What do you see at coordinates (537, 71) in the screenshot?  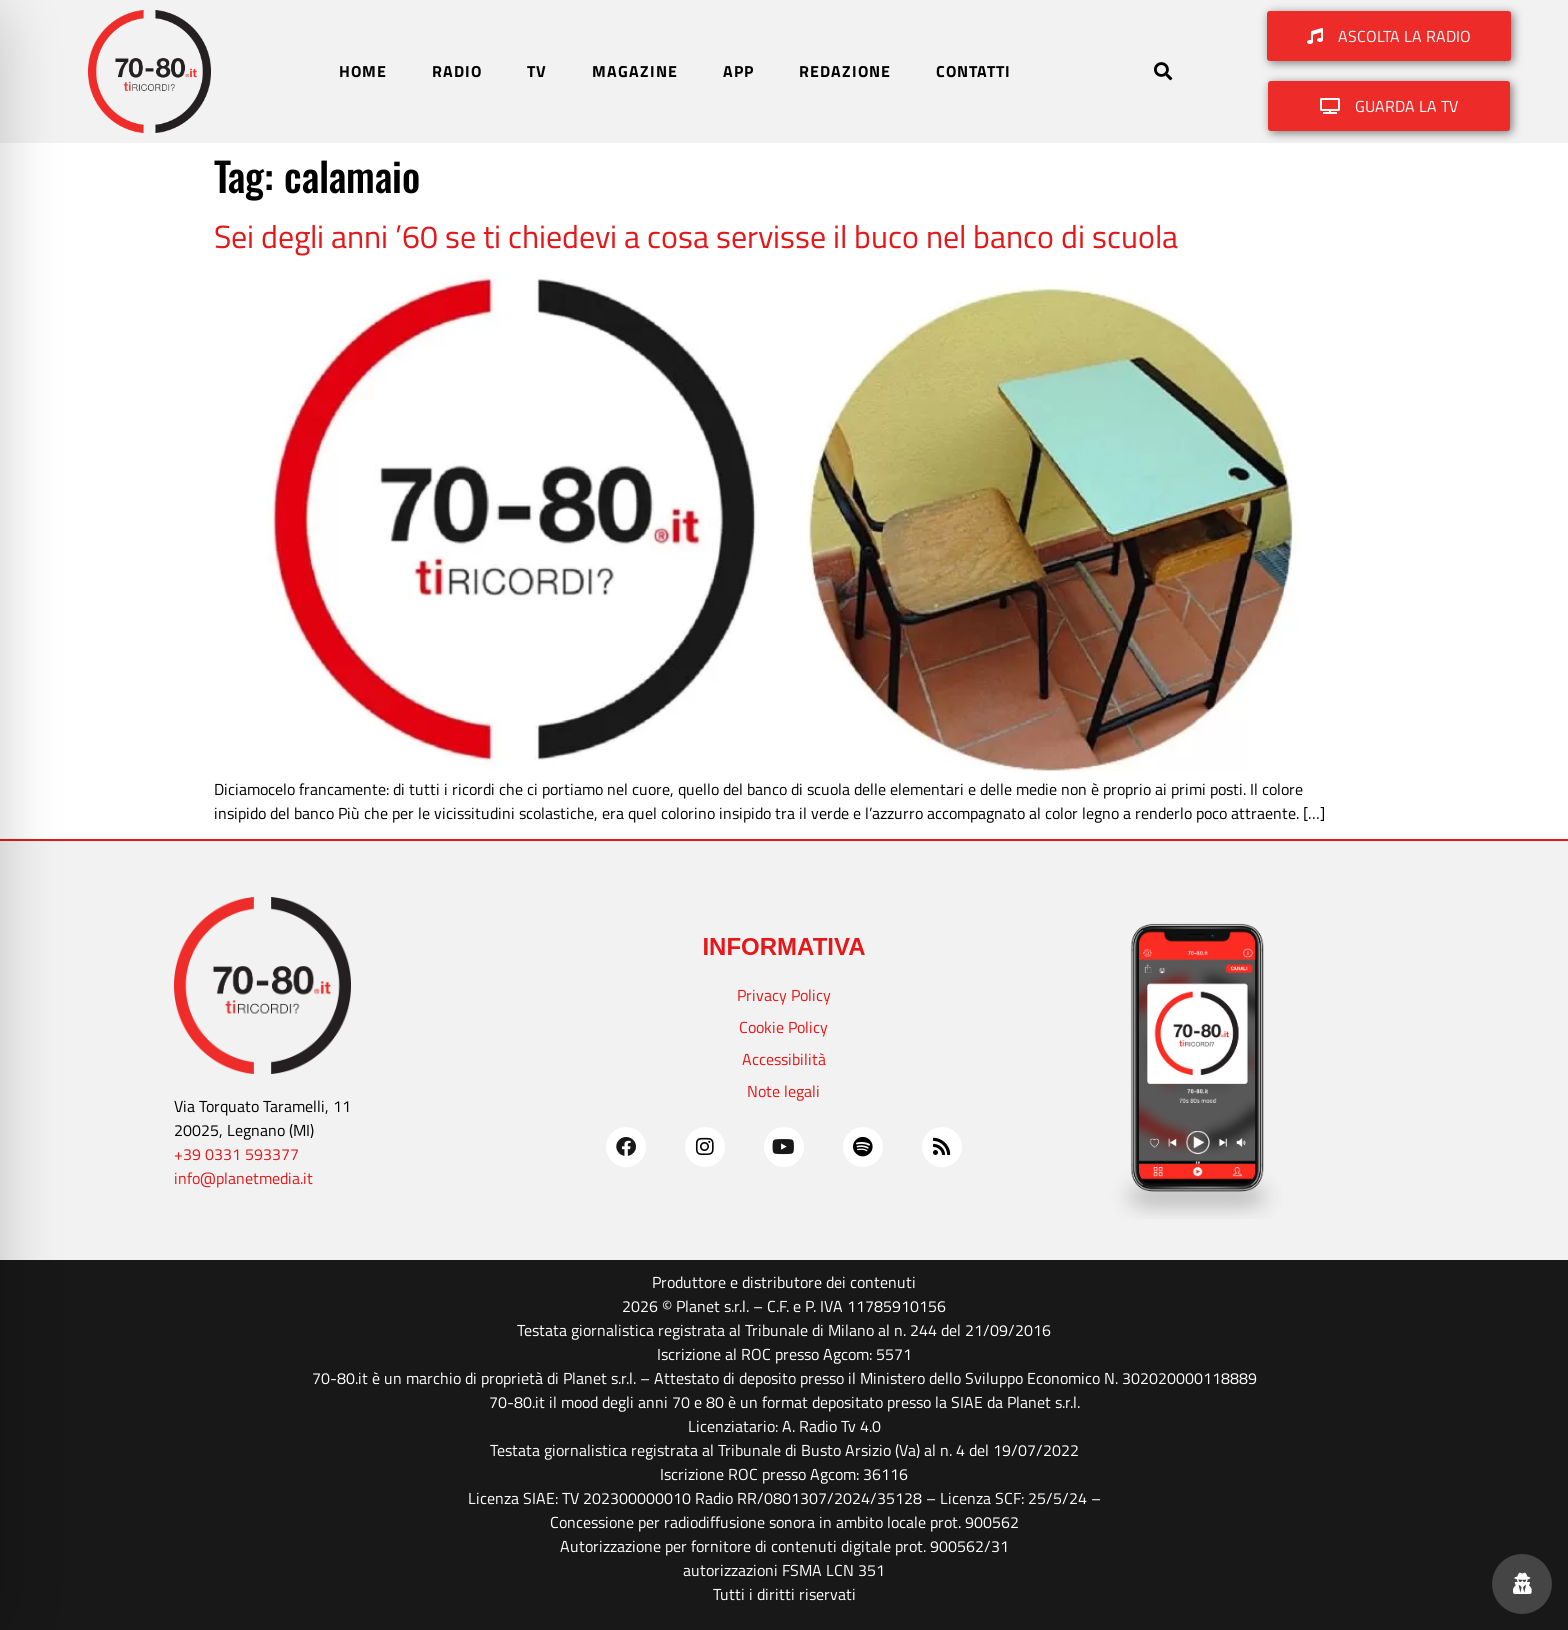 I see `TV` at bounding box center [537, 71].